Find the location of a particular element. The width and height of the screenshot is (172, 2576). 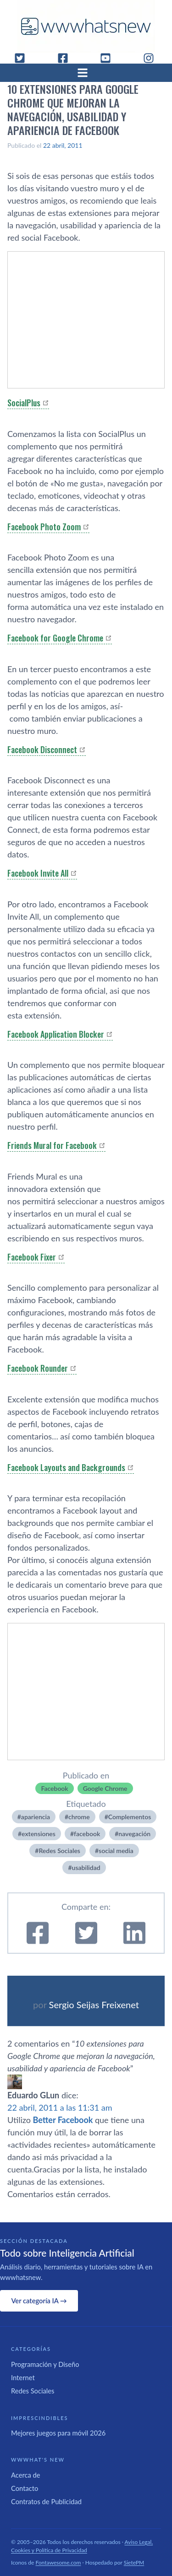

Acerca de is located at coordinates (25, 2475).